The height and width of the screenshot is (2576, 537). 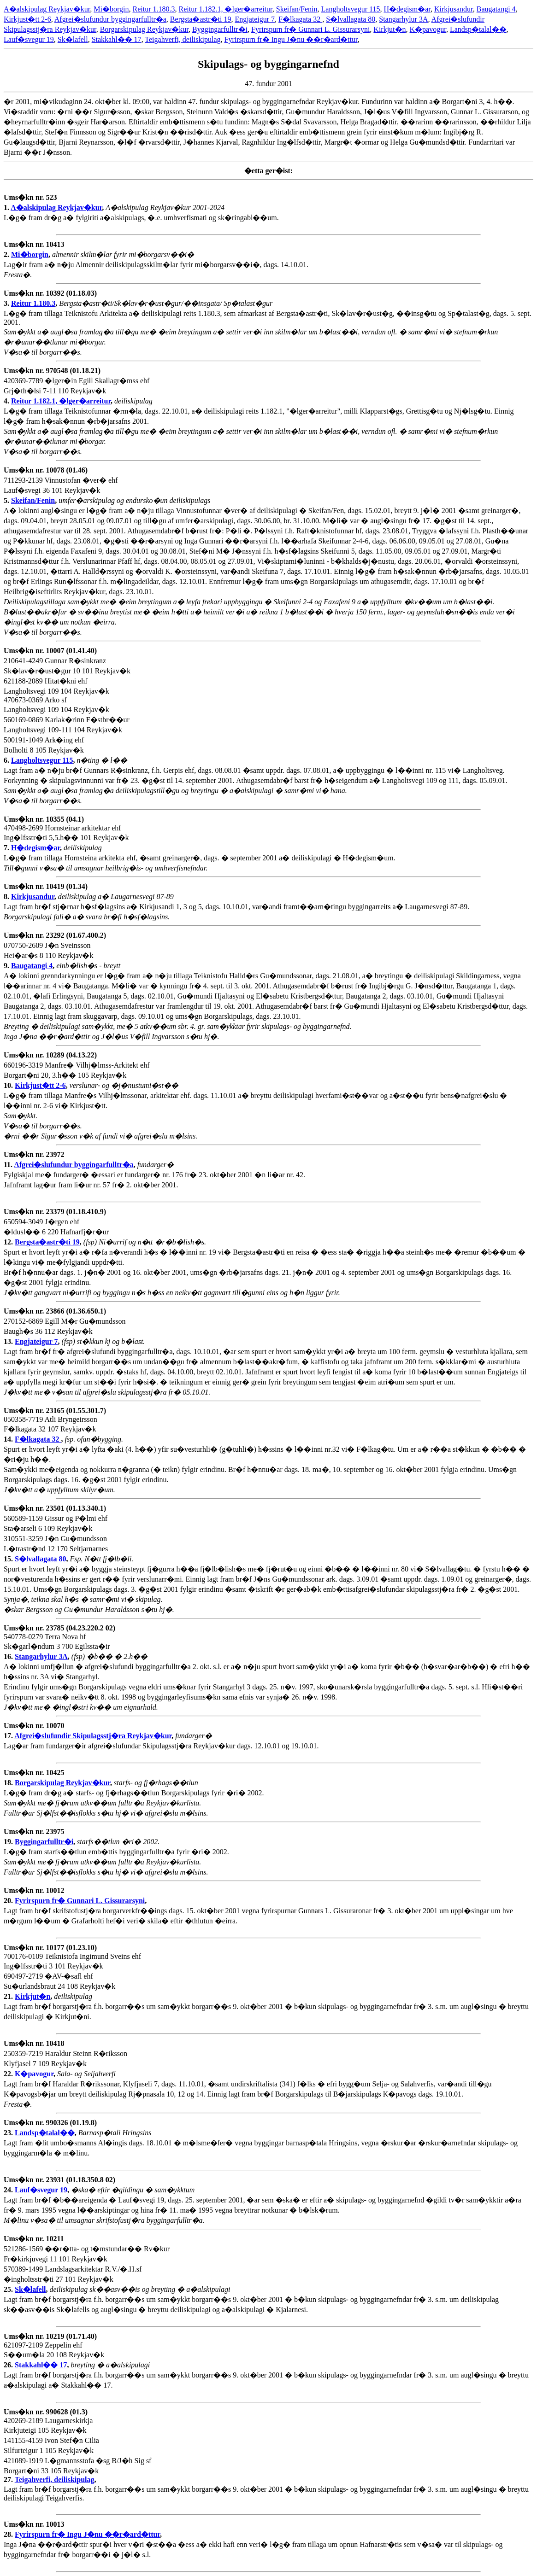 I want to click on A�alskipulag Reykjav�kur, so click(x=47, y=9).